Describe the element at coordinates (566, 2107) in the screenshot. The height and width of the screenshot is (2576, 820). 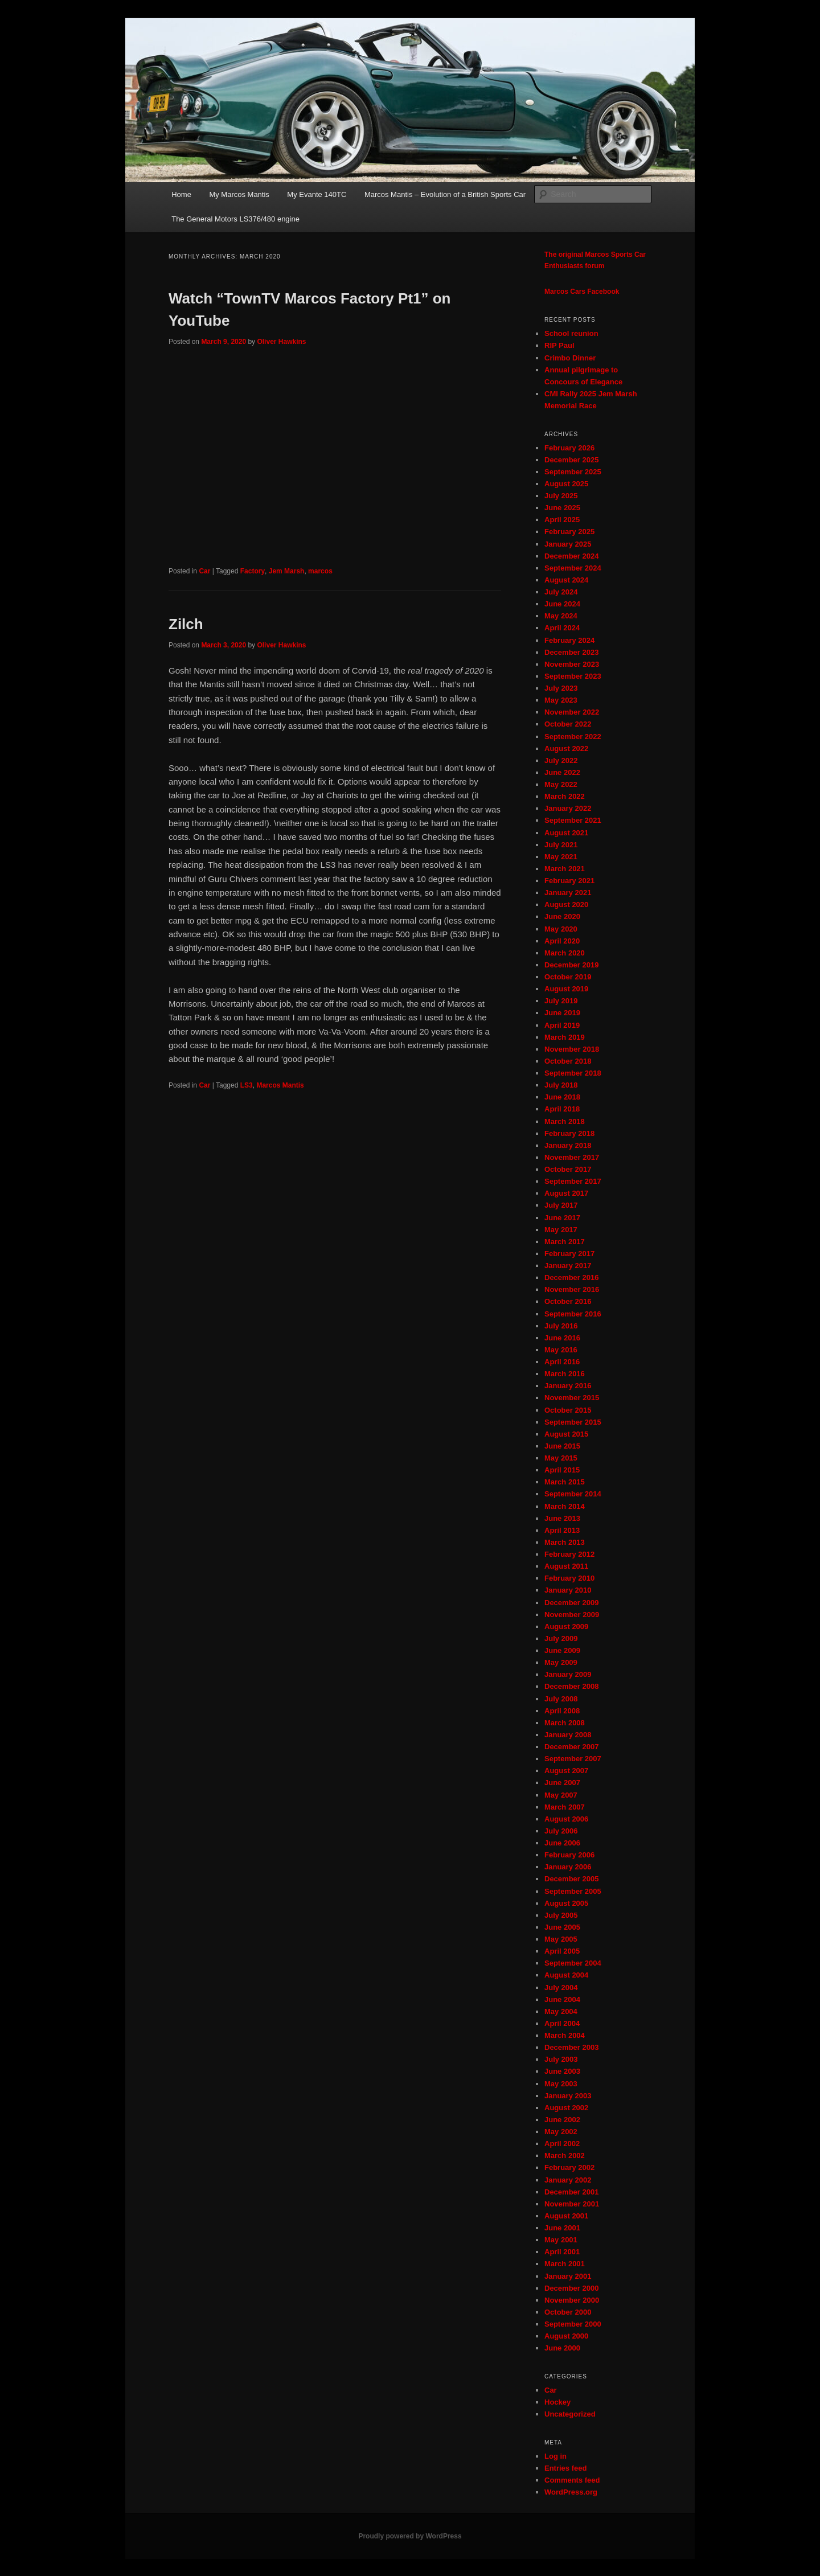
I see `August 2002` at that location.